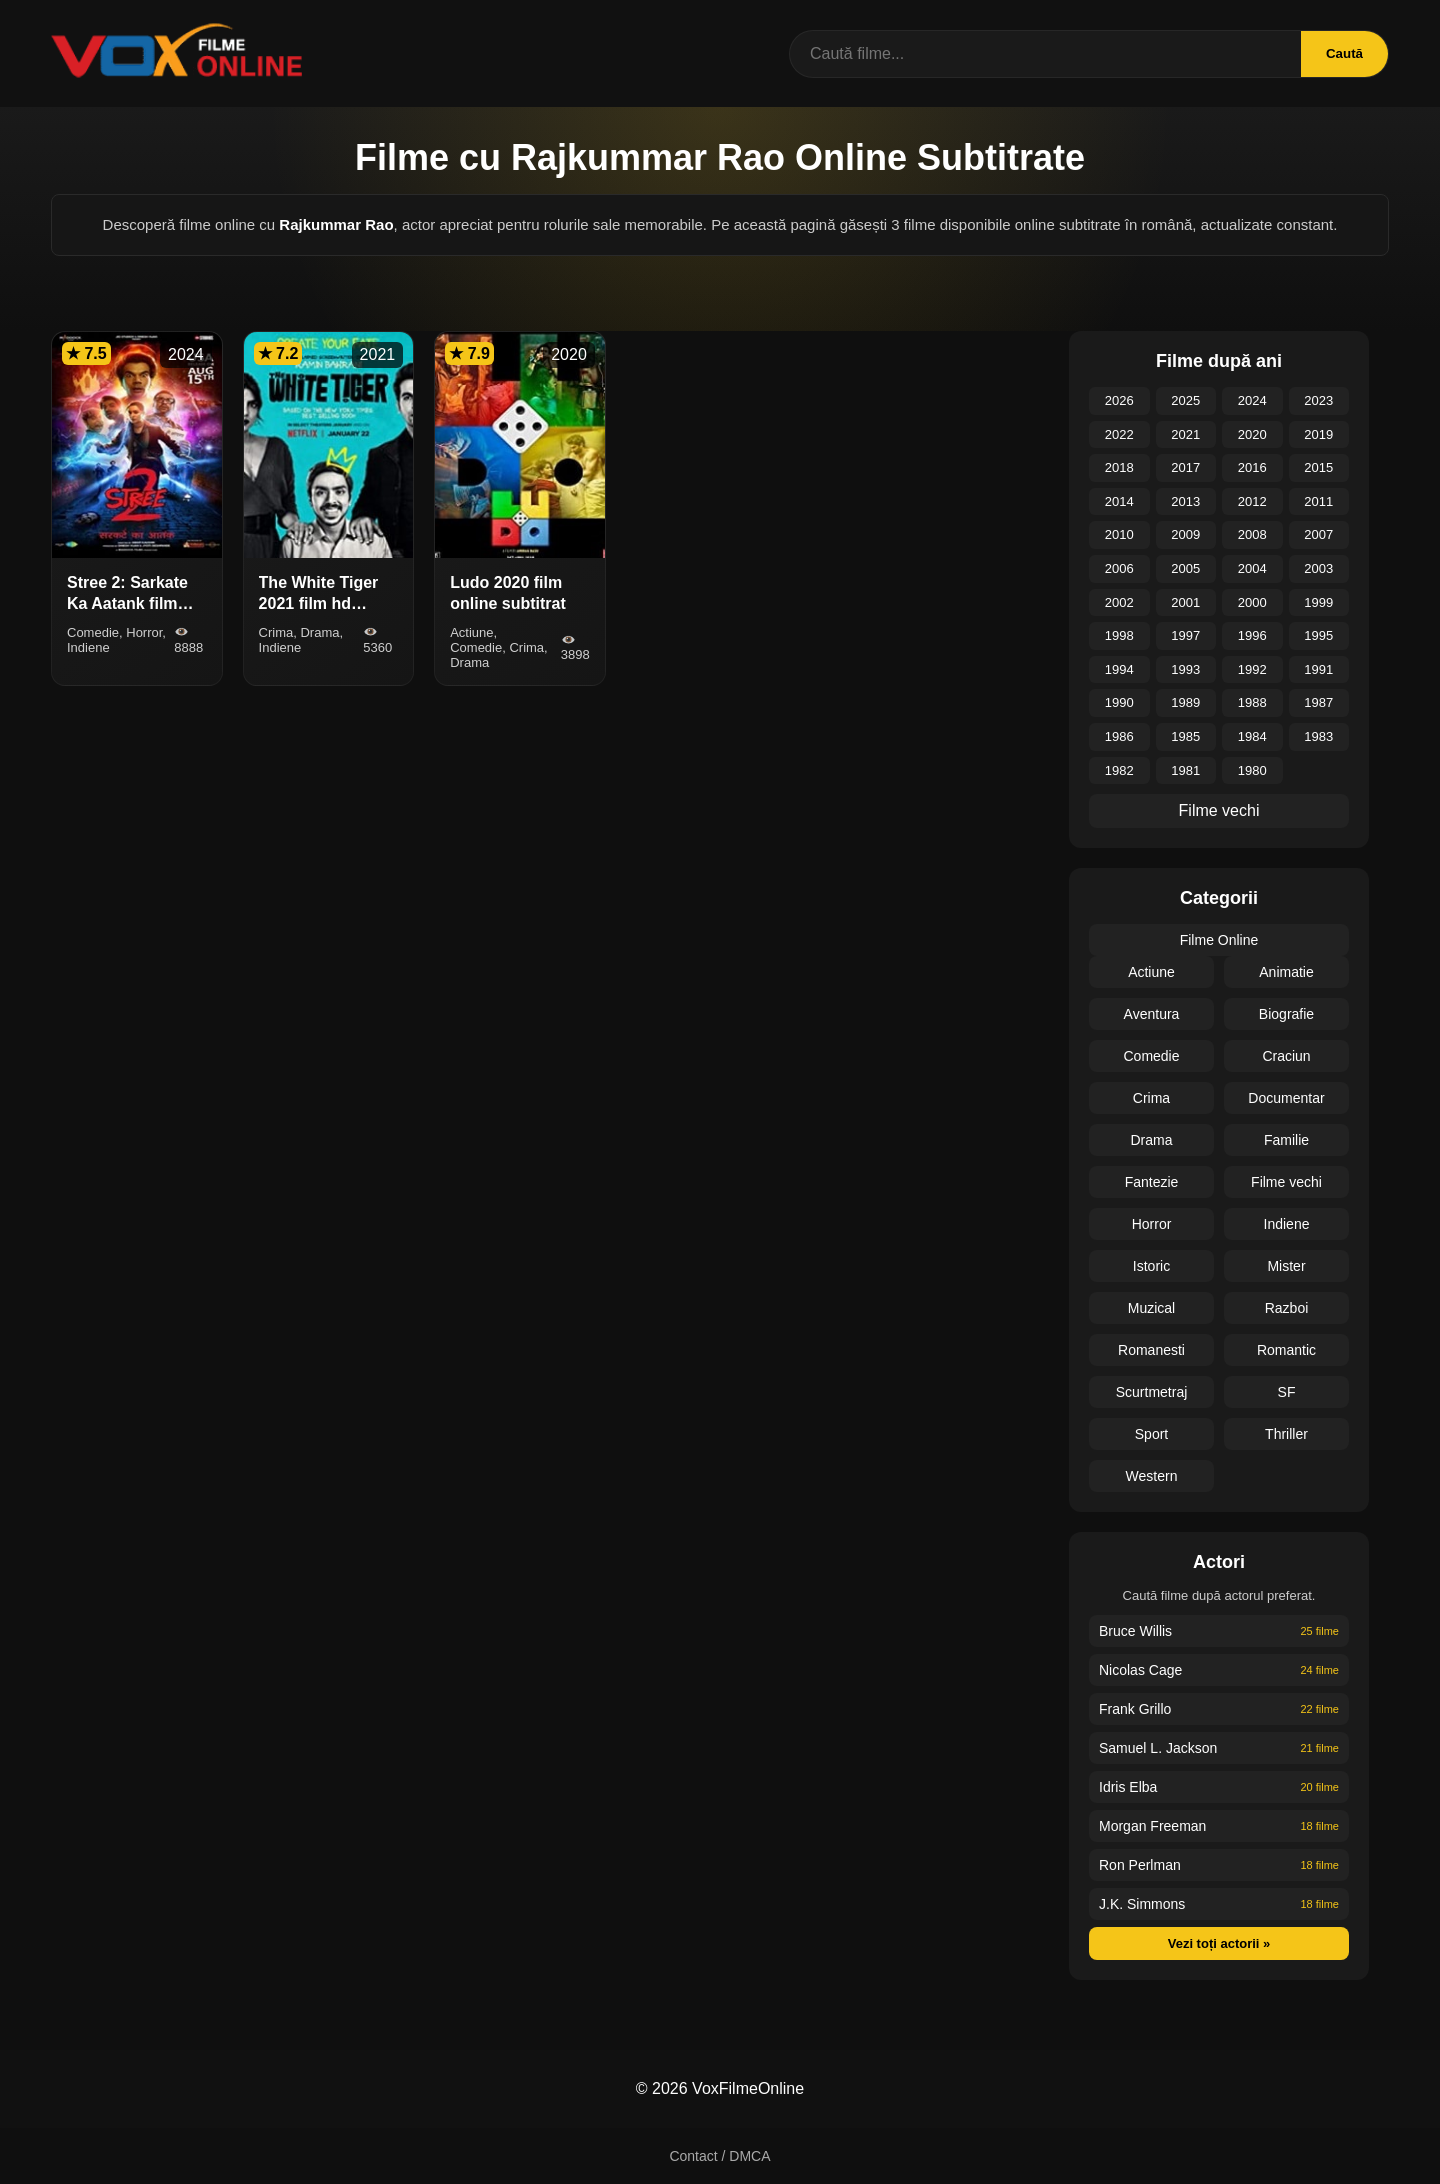  Describe the element at coordinates (1152, 1224) in the screenshot. I see `Horror` at that location.